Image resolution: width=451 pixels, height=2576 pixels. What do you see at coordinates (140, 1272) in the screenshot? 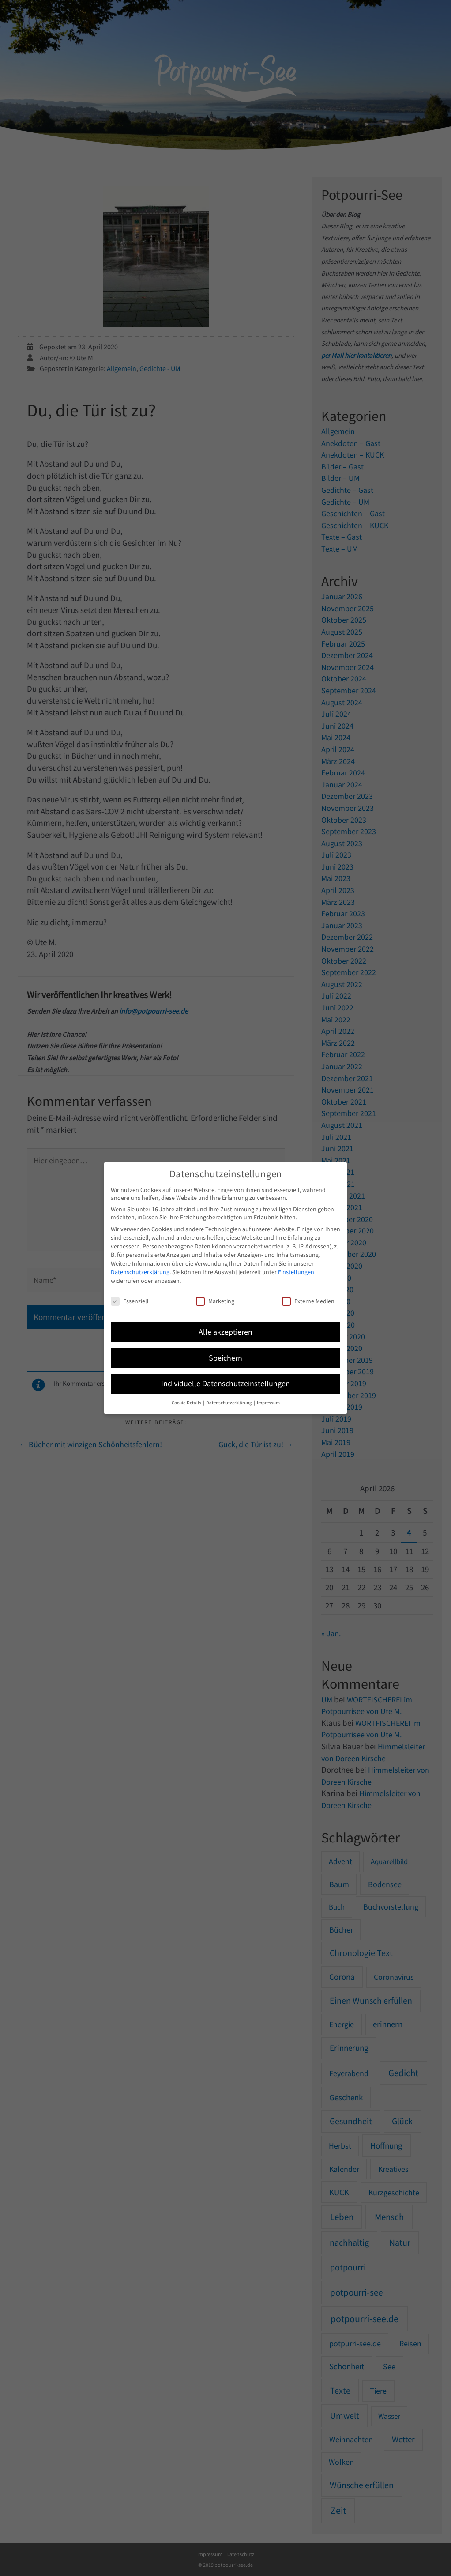
I see `Datenschutzerklärung` at bounding box center [140, 1272].